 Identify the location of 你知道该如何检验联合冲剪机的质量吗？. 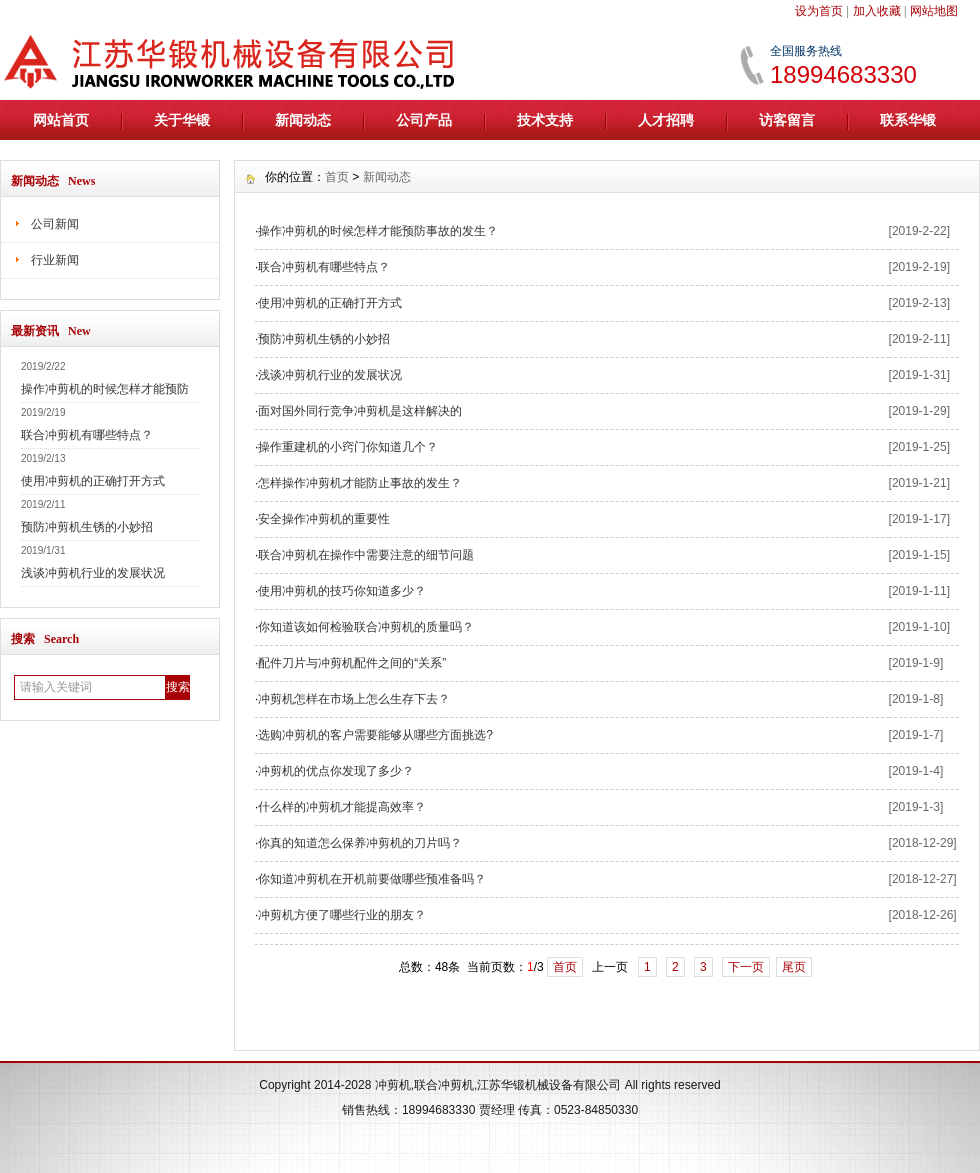
(366, 627).